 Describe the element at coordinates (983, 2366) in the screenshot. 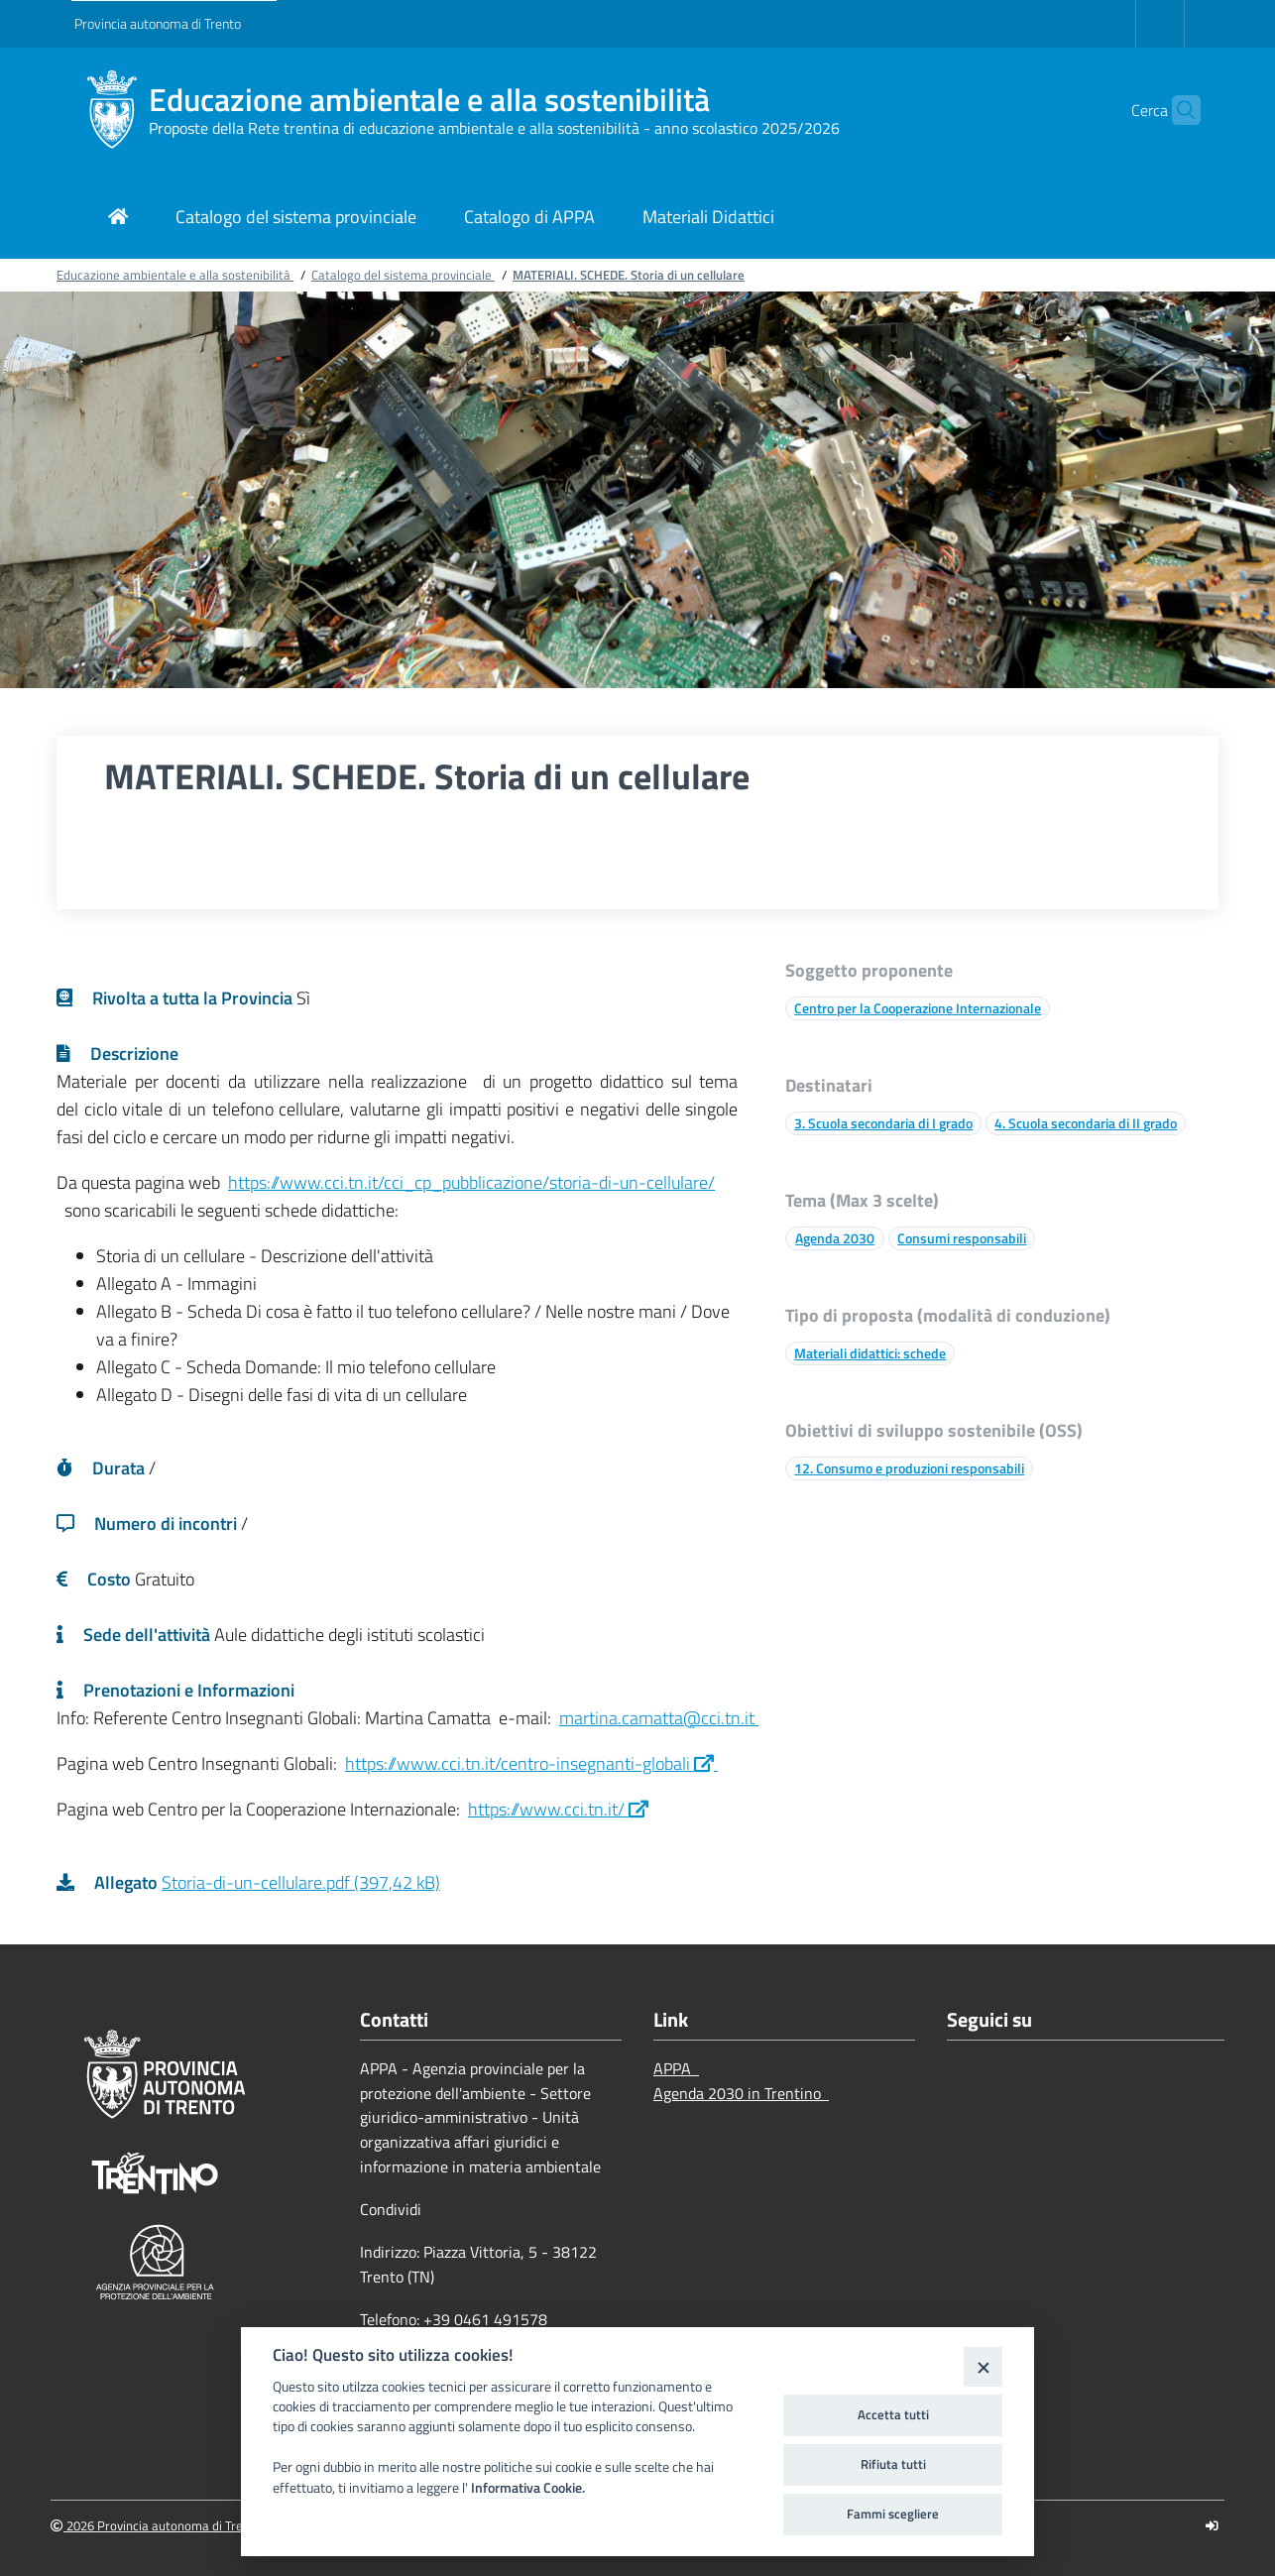

I see `[Close]` at that location.